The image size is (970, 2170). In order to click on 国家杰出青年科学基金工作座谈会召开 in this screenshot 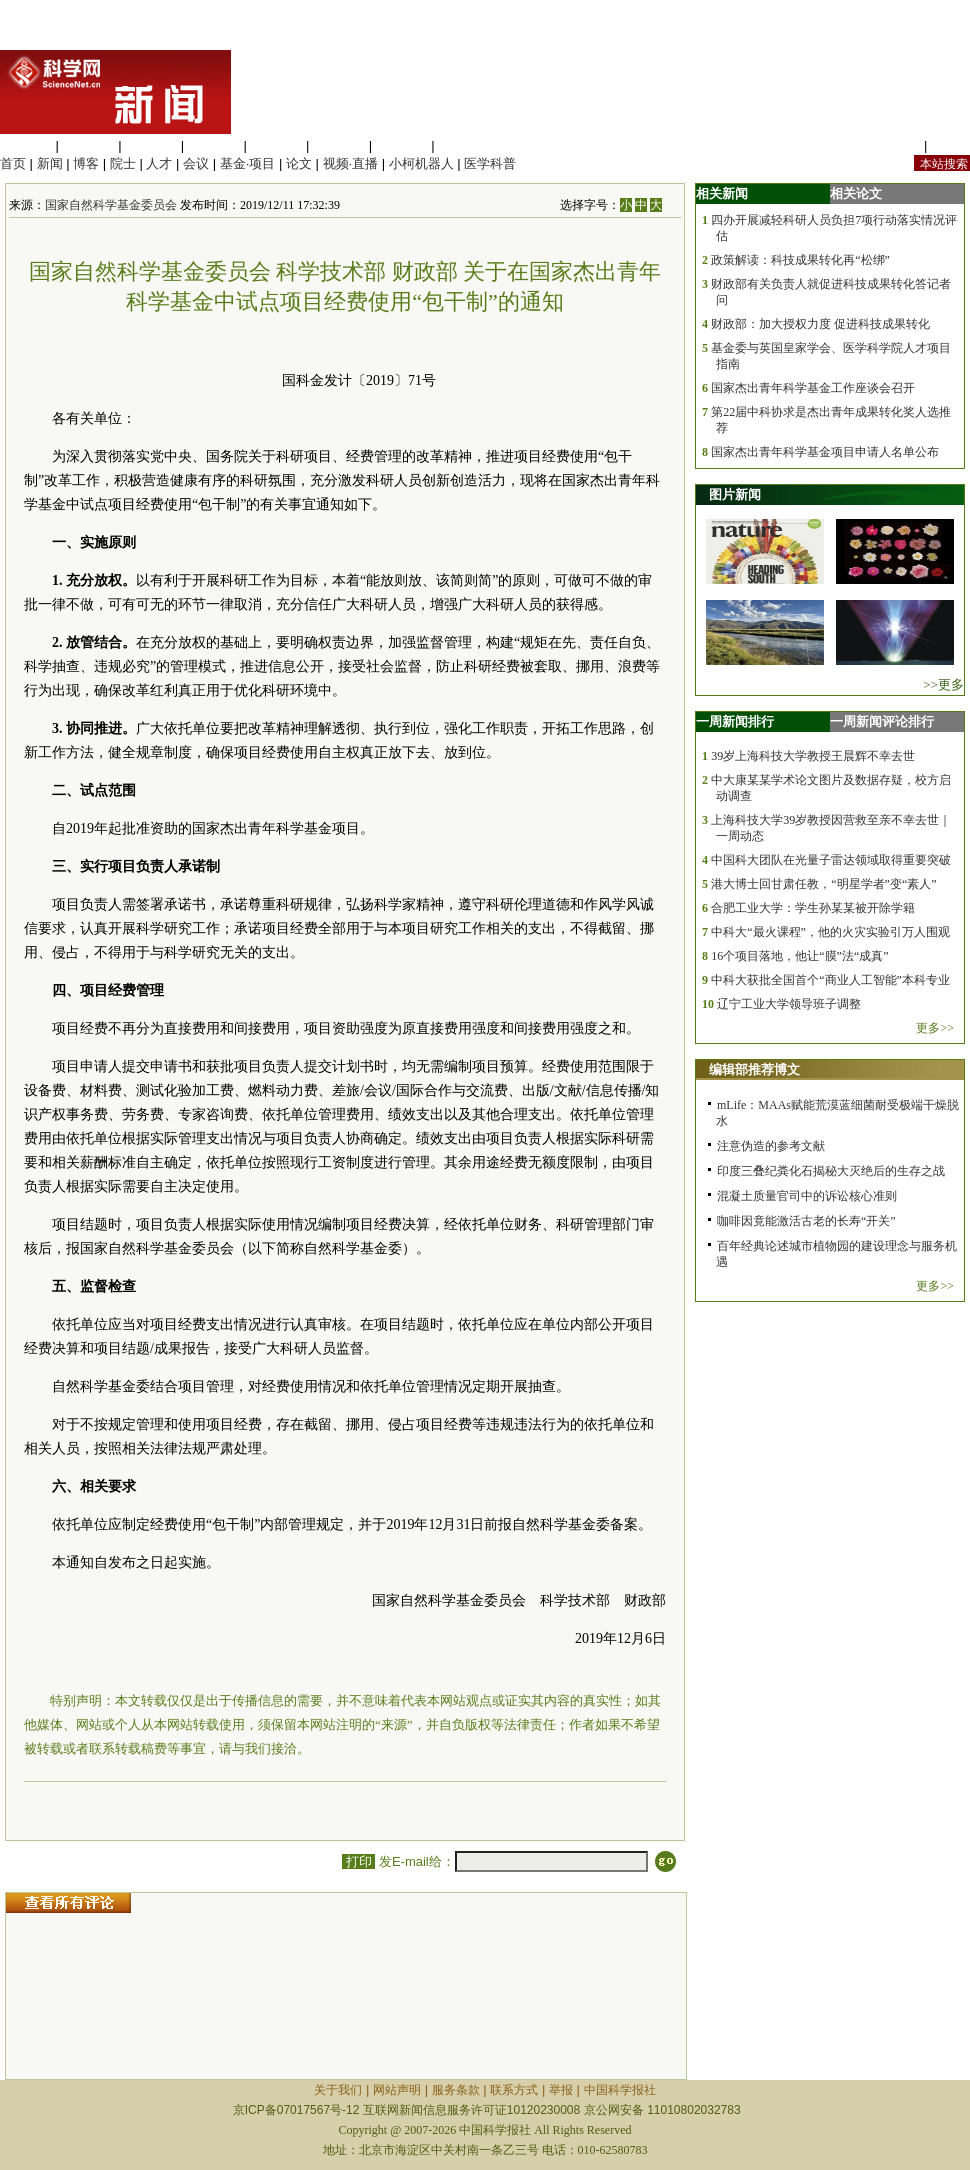, I will do `click(813, 388)`.